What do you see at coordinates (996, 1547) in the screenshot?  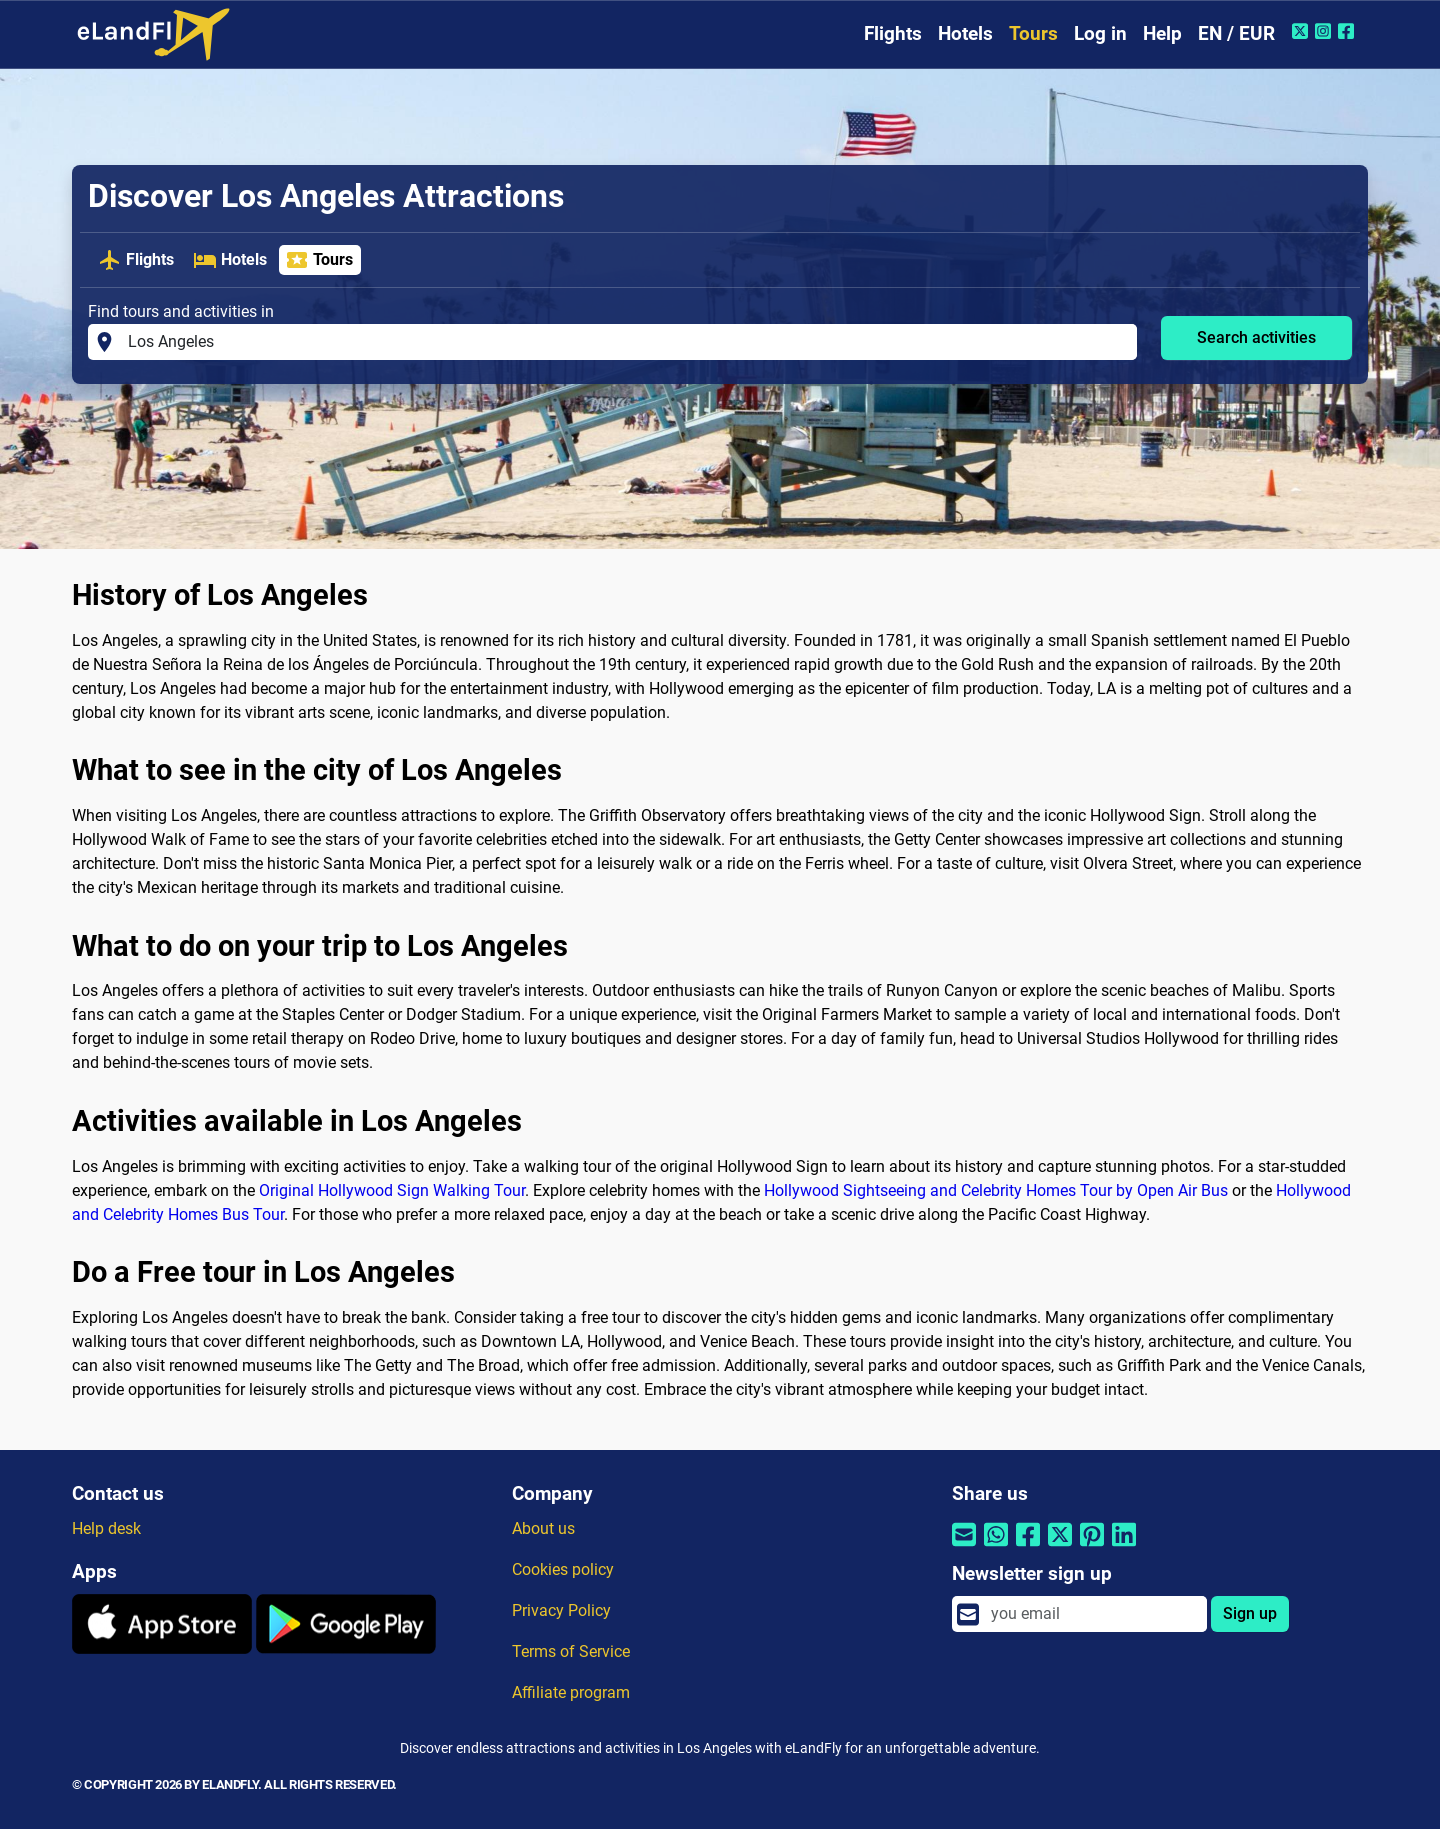 I see `[Share by Whatsapp]` at bounding box center [996, 1547].